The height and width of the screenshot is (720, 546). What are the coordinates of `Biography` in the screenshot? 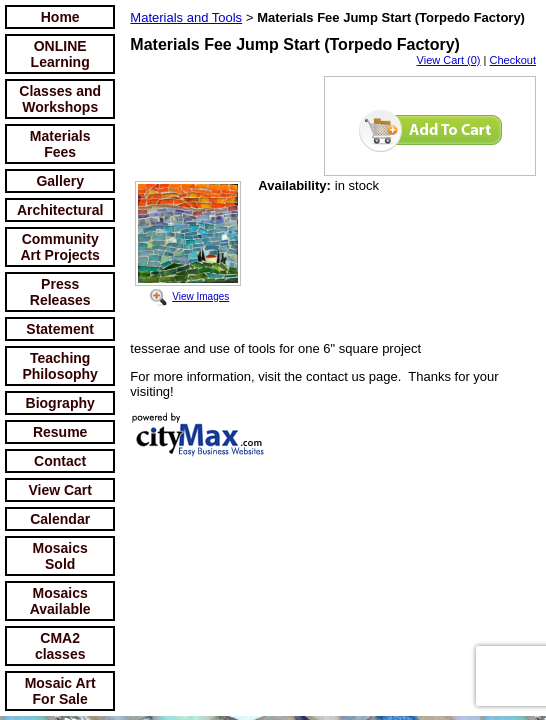 It's located at (60, 403).